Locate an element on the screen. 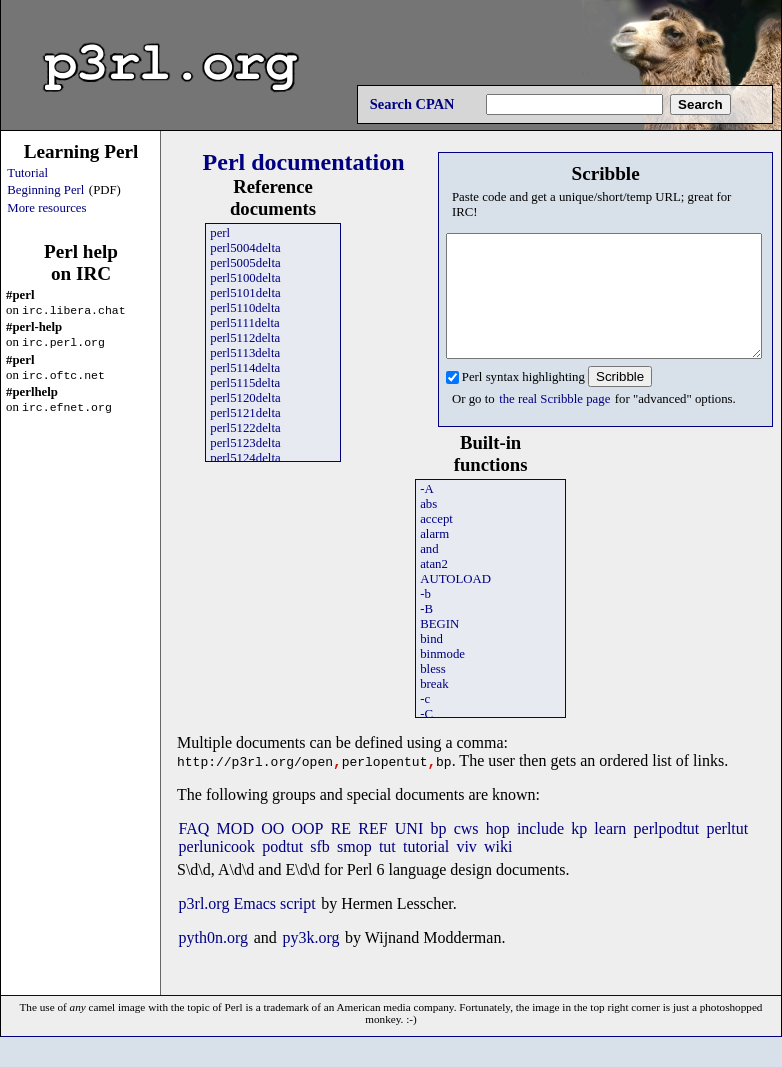 The image size is (782, 1067). bless is located at coordinates (433, 693).